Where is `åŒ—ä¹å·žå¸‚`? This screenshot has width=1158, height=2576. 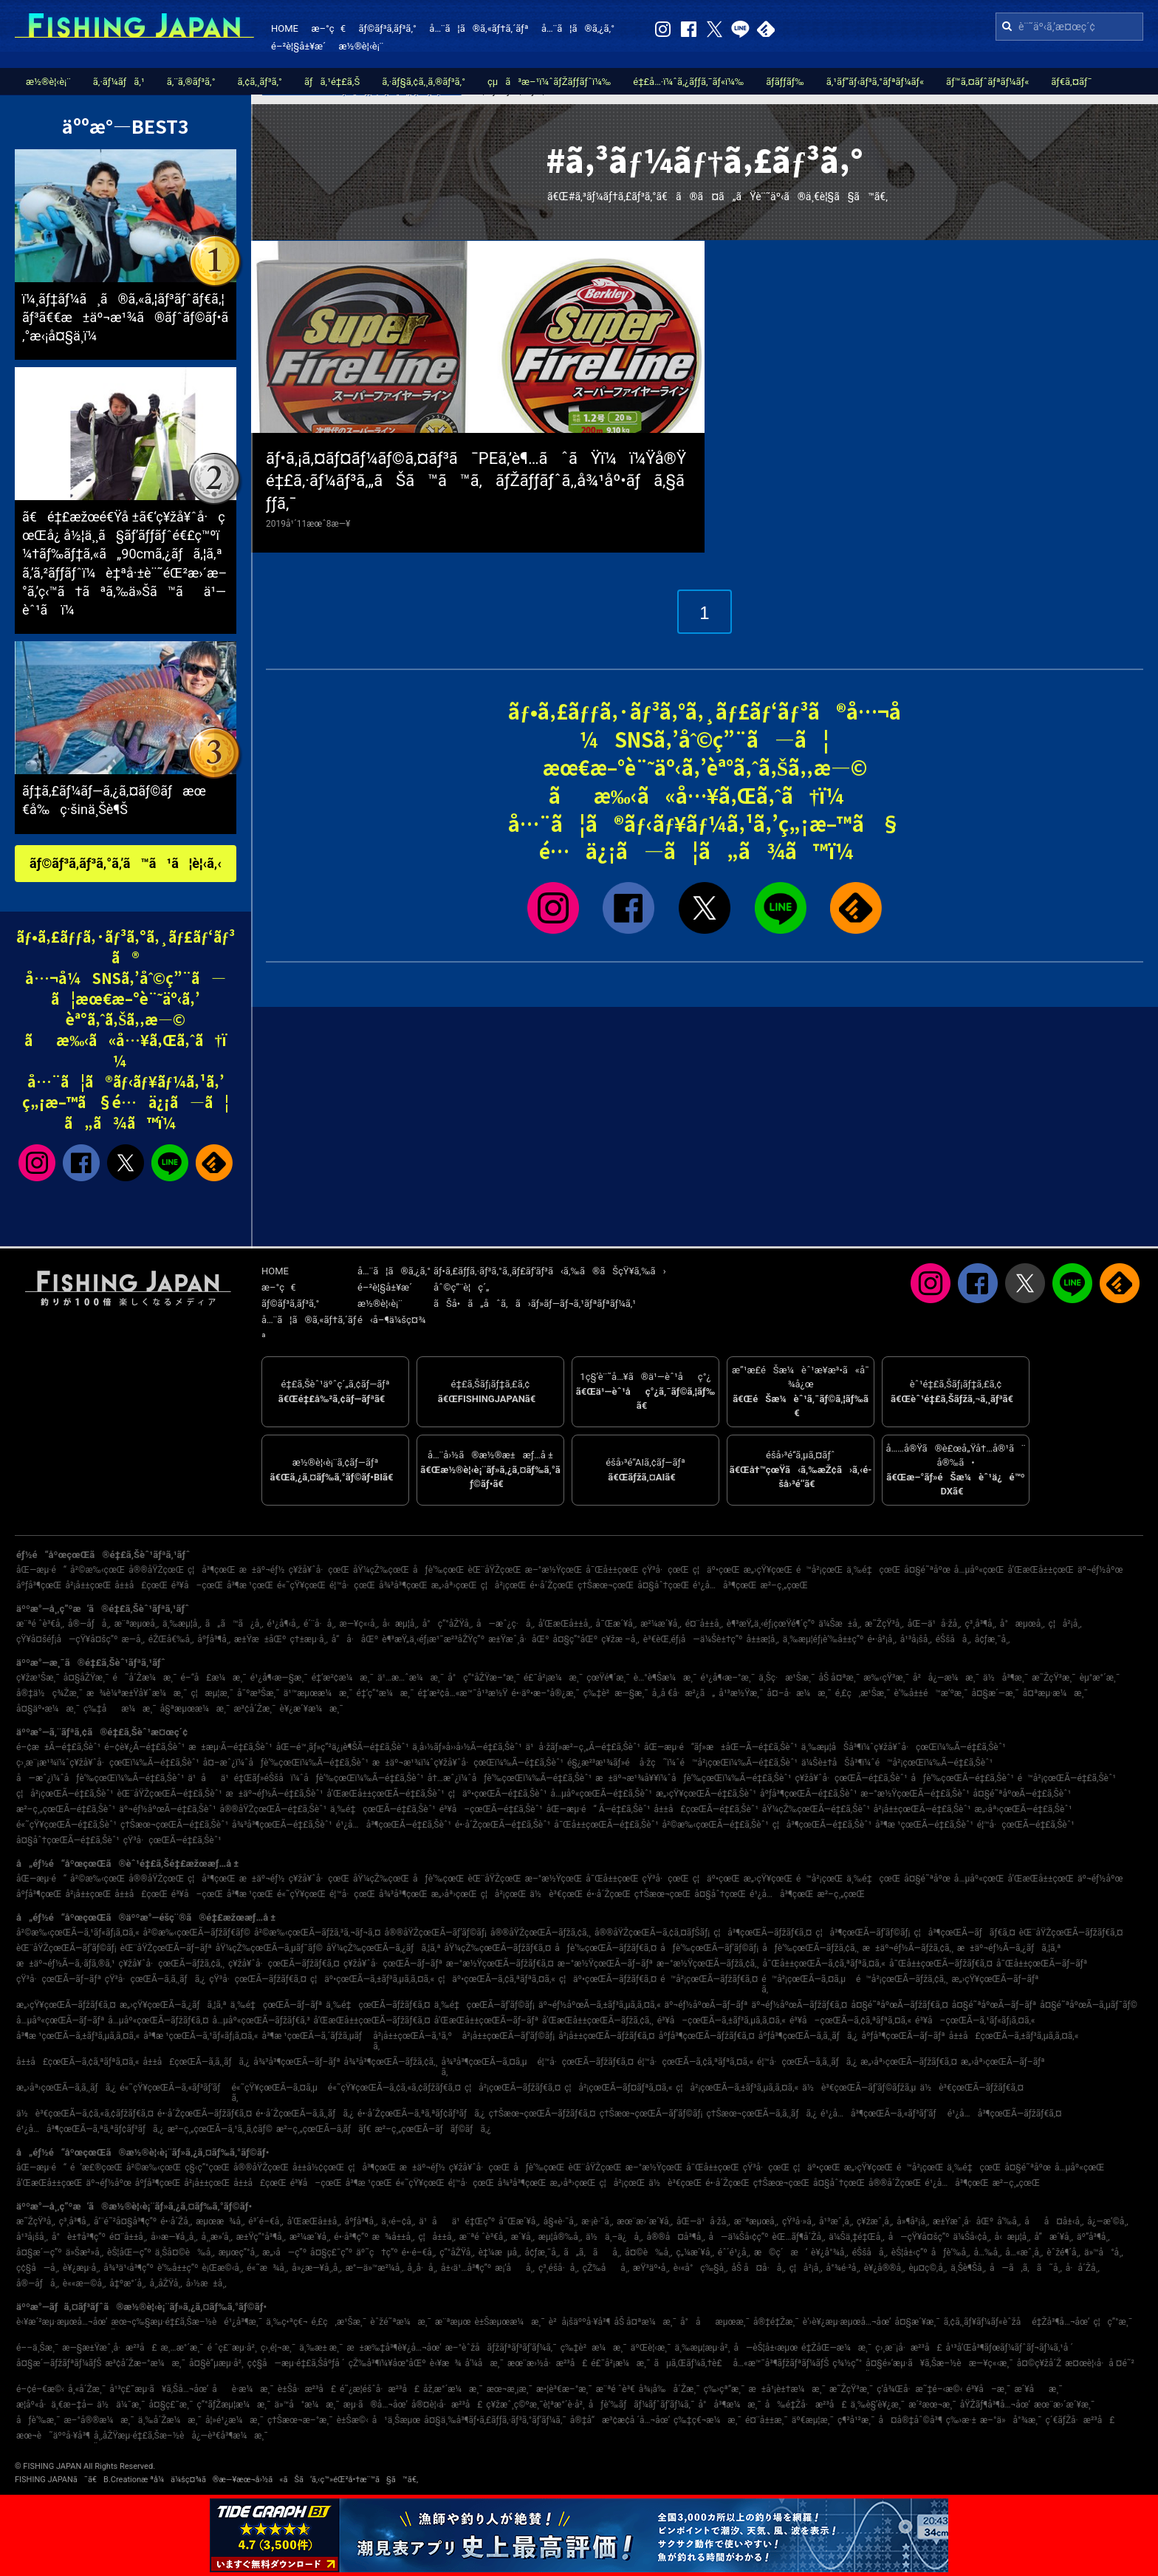
åŒ—ä¹å·žå¸‚ is located at coordinates (935, 1624).